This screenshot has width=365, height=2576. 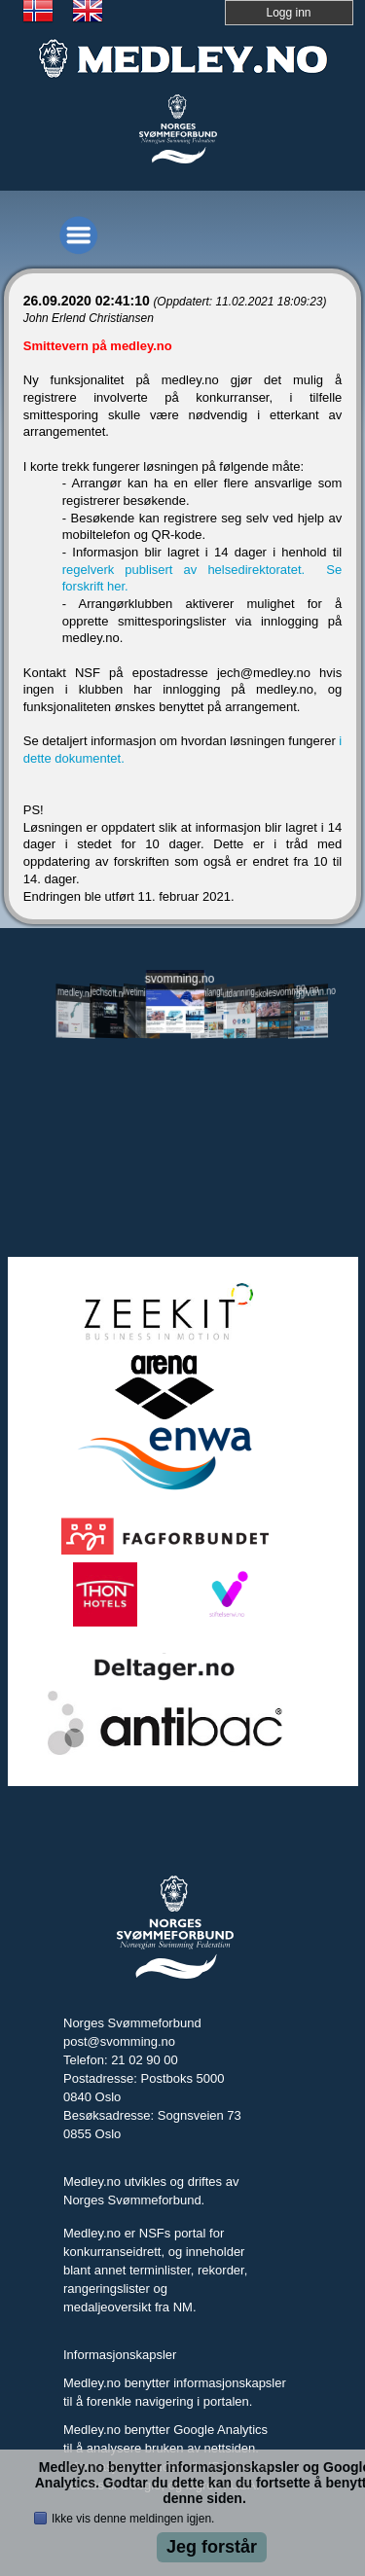 I want to click on Ikke vis denne meldingen igjen., so click(x=133, y=2518).